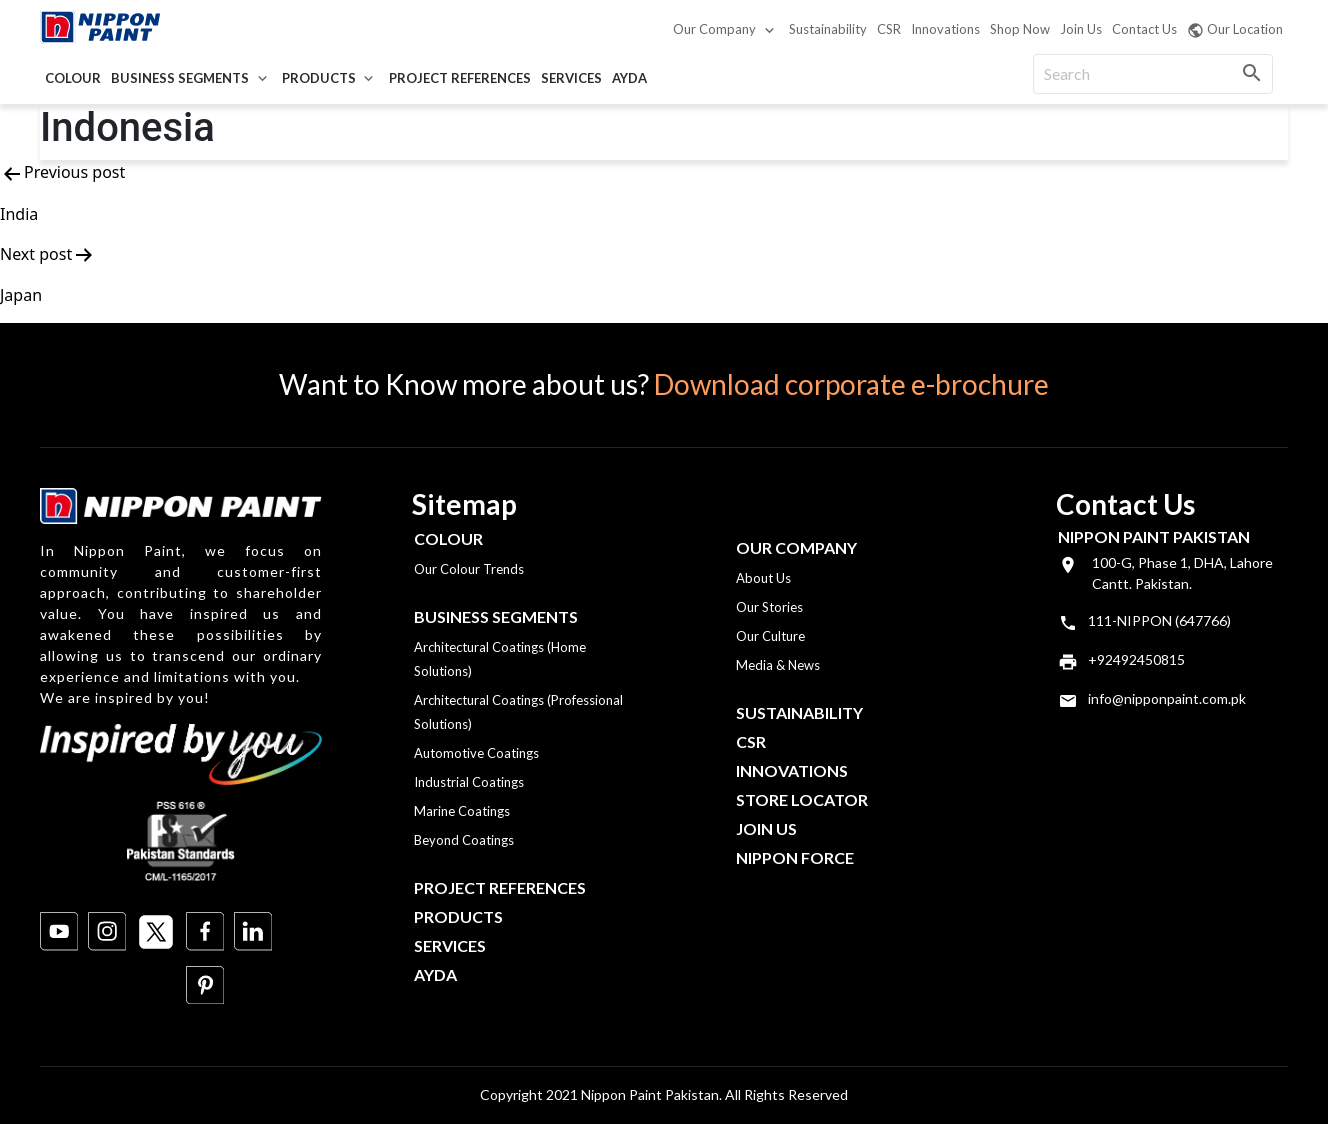 The width and height of the screenshot is (1328, 1124). Describe the element at coordinates (1144, 29) in the screenshot. I see `Contact Us` at that location.